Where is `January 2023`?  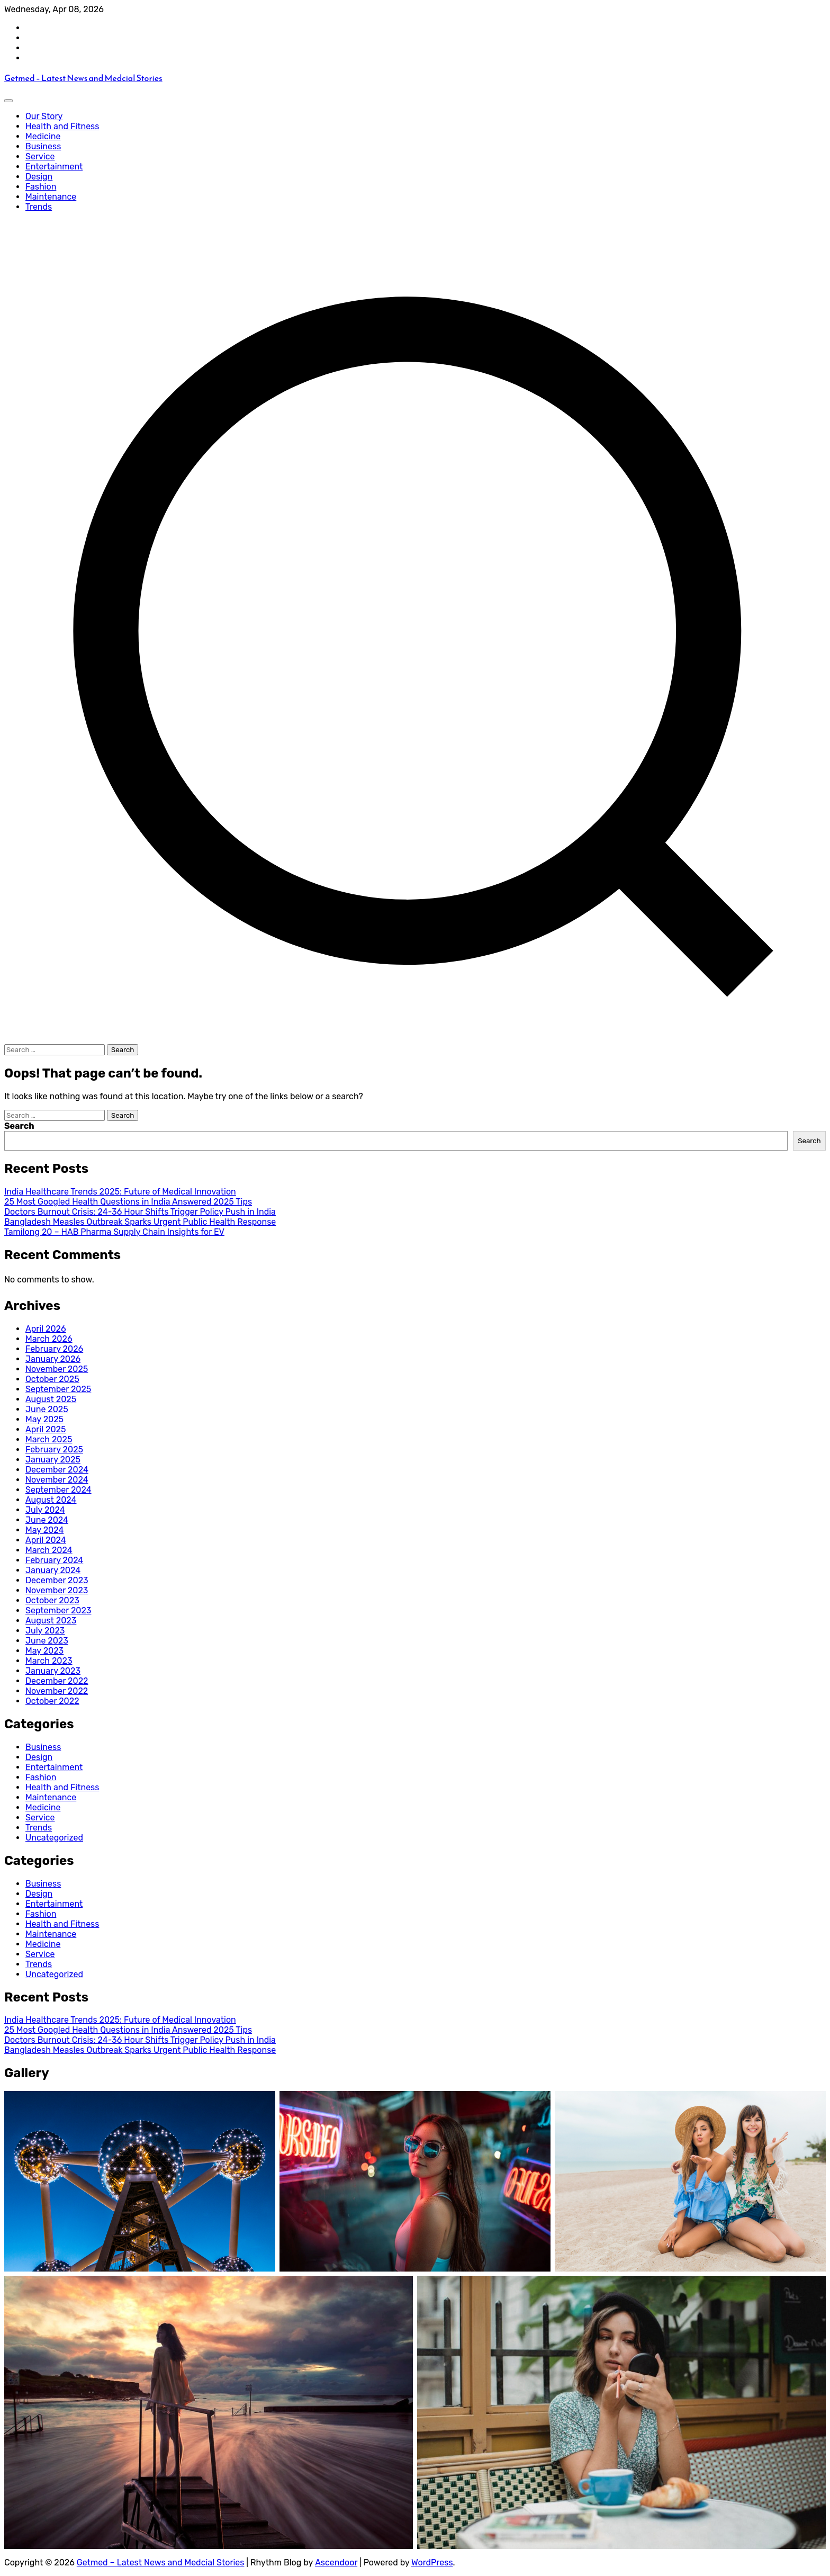
January 2023 is located at coordinates (52, 1671).